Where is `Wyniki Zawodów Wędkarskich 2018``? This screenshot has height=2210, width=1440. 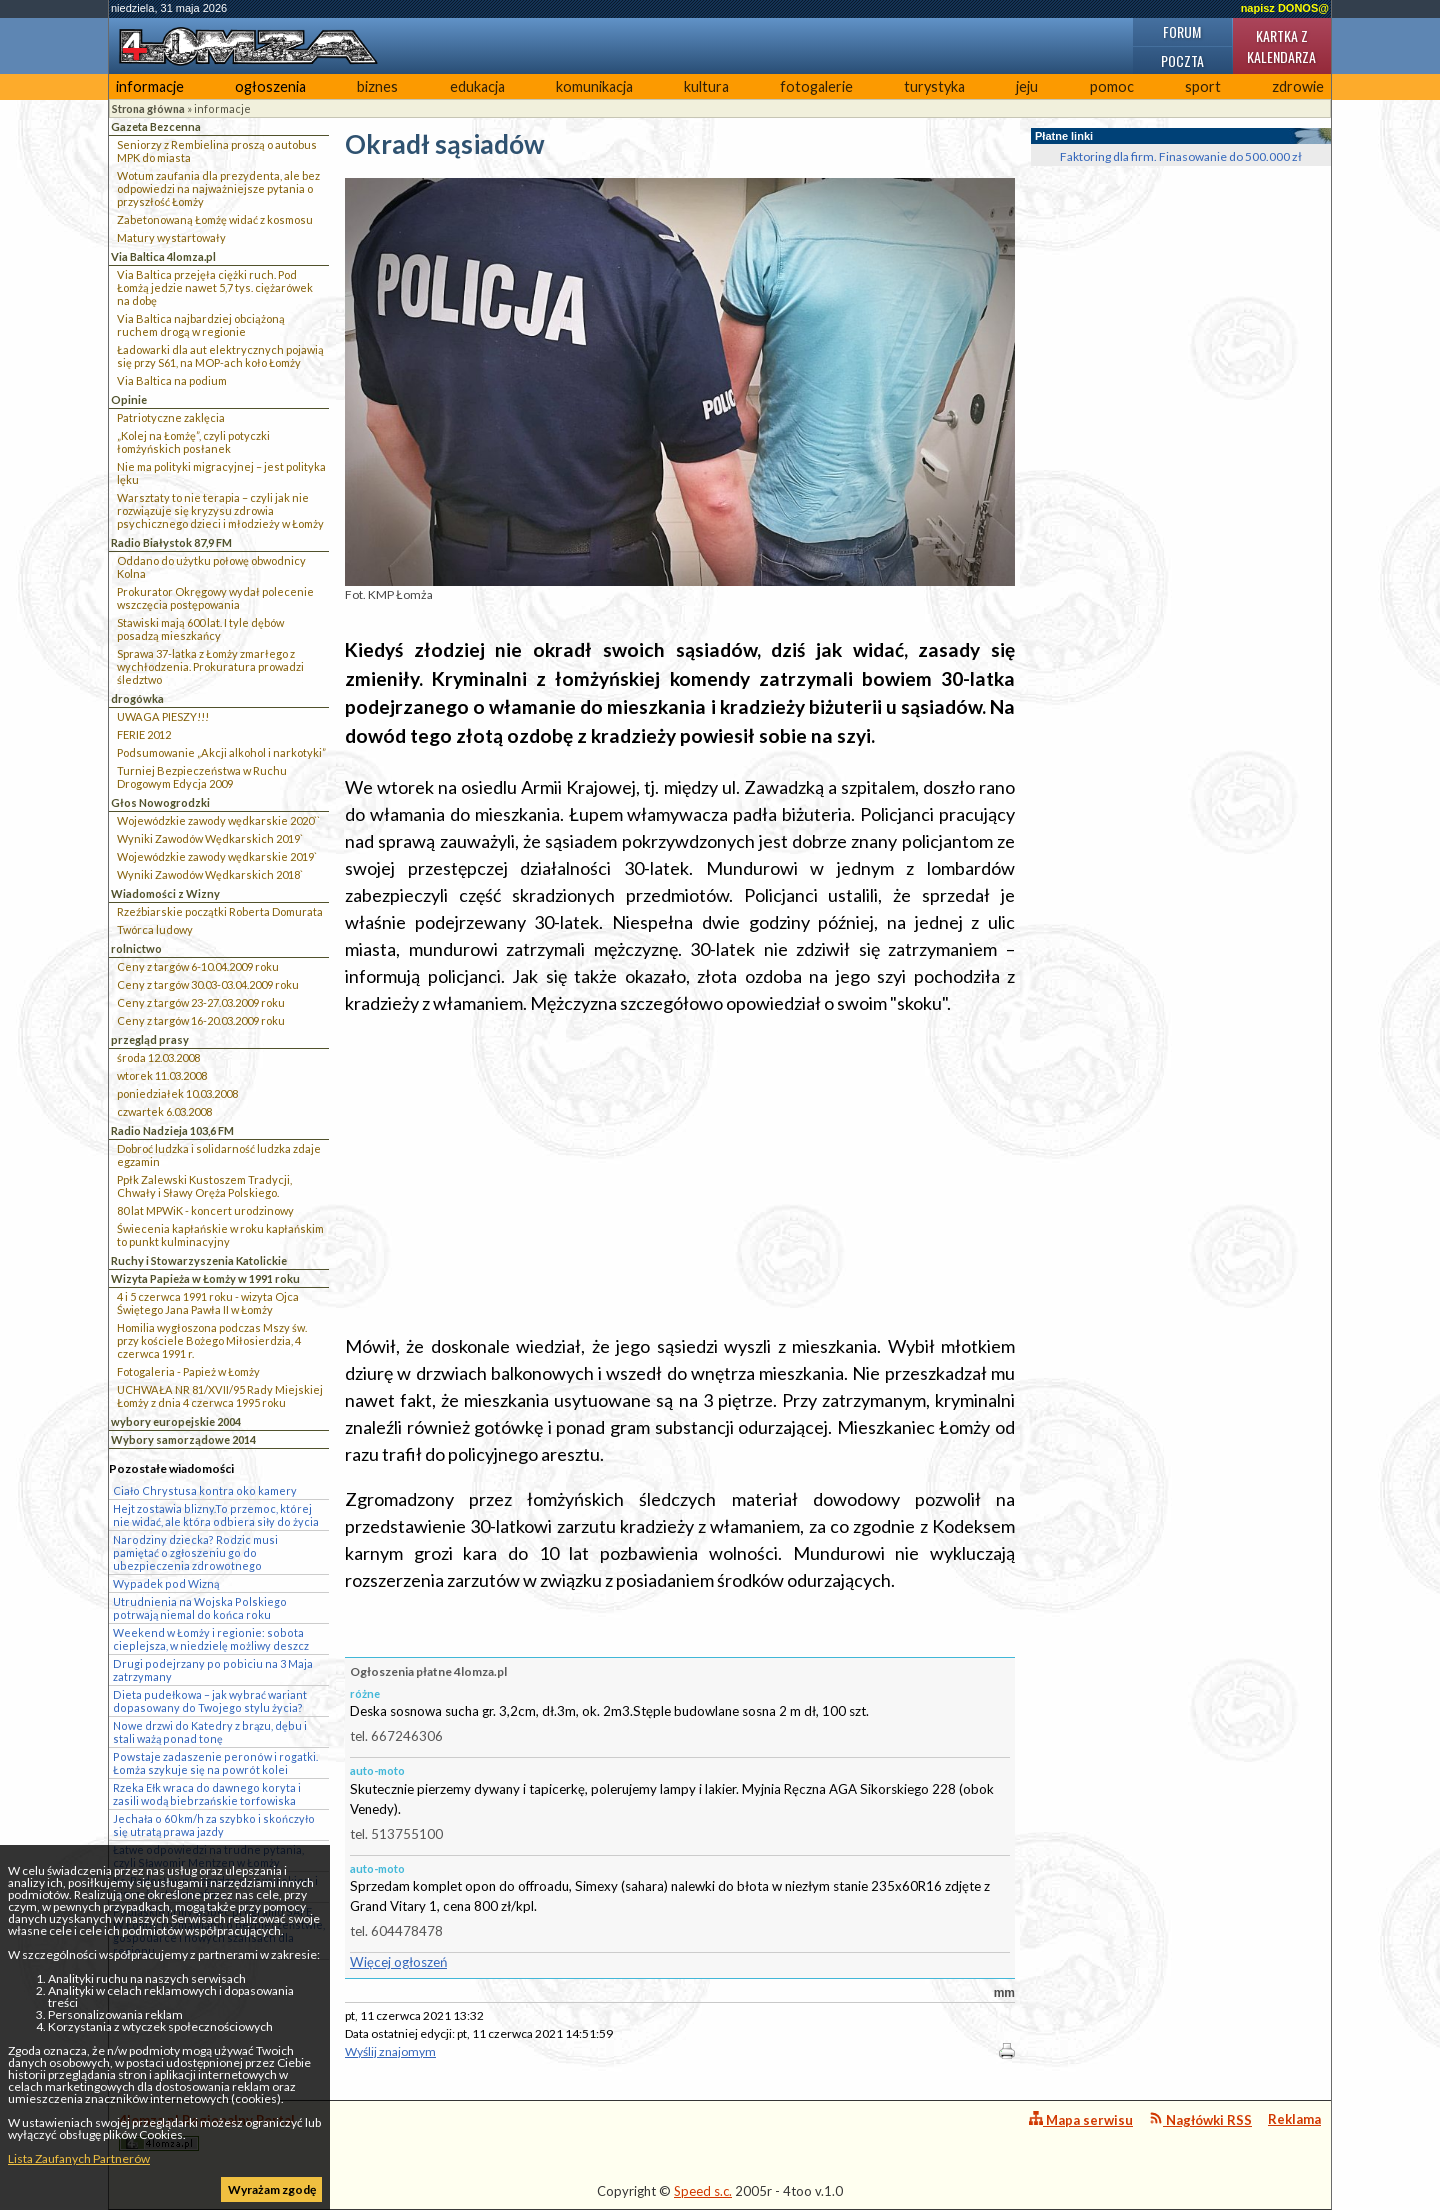
Wyniki Zawodów Wędkarskich 2018` is located at coordinates (210, 874).